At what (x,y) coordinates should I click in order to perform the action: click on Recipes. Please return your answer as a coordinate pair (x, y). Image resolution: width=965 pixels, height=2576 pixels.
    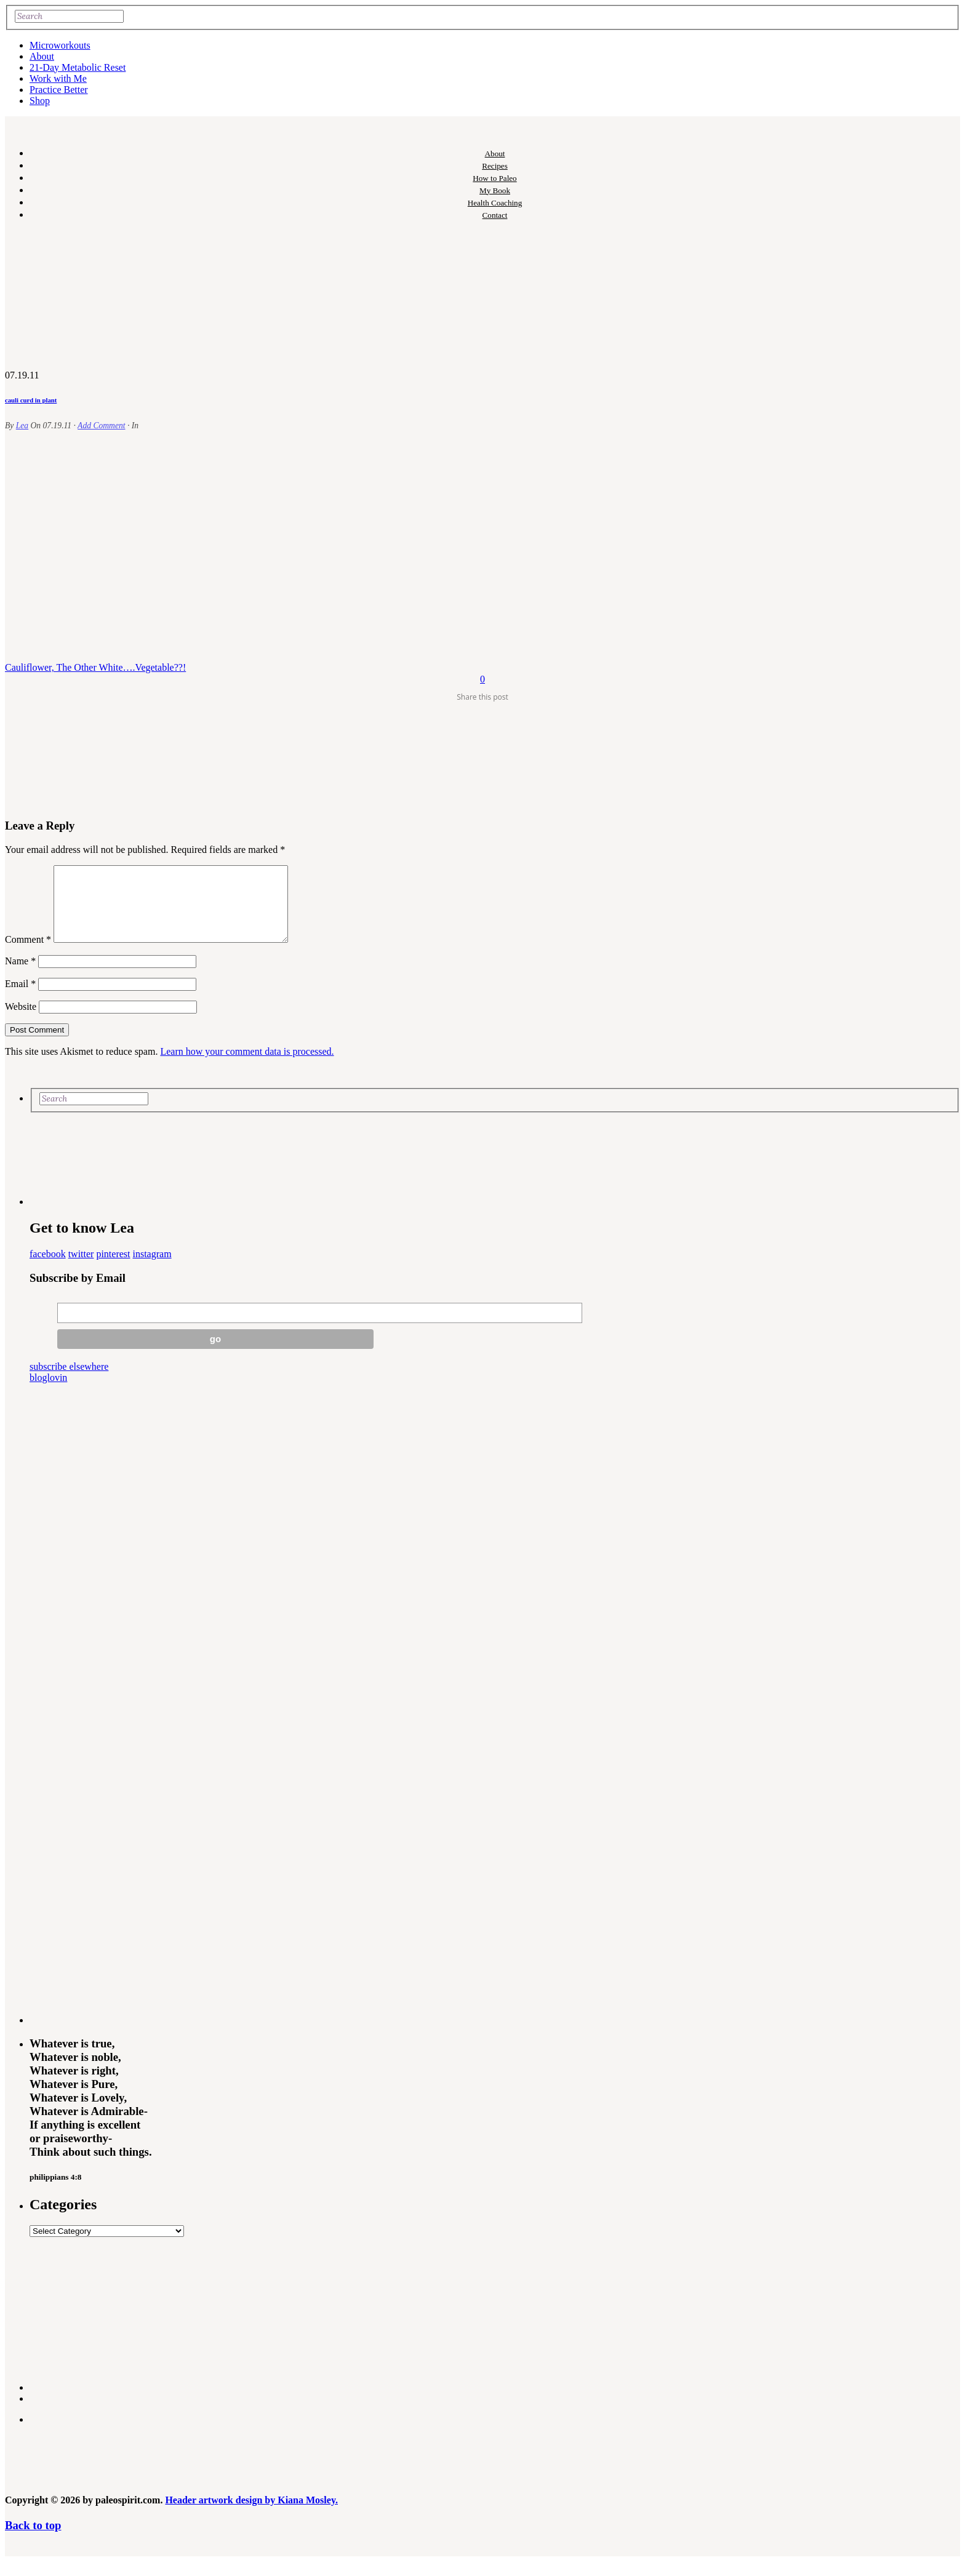
    Looking at the image, I should click on (495, 165).